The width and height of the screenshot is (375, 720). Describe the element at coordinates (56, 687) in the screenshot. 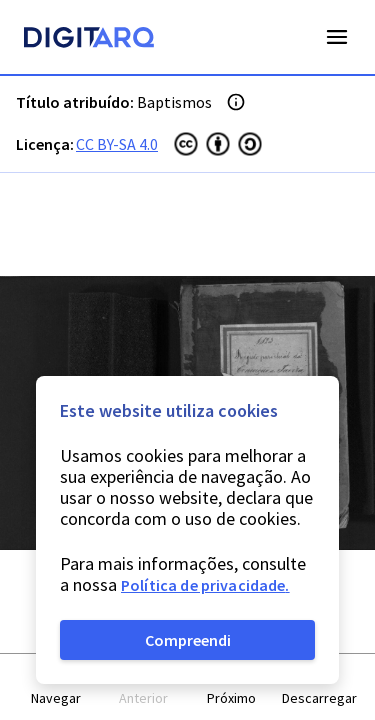

I see `[button]` at that location.